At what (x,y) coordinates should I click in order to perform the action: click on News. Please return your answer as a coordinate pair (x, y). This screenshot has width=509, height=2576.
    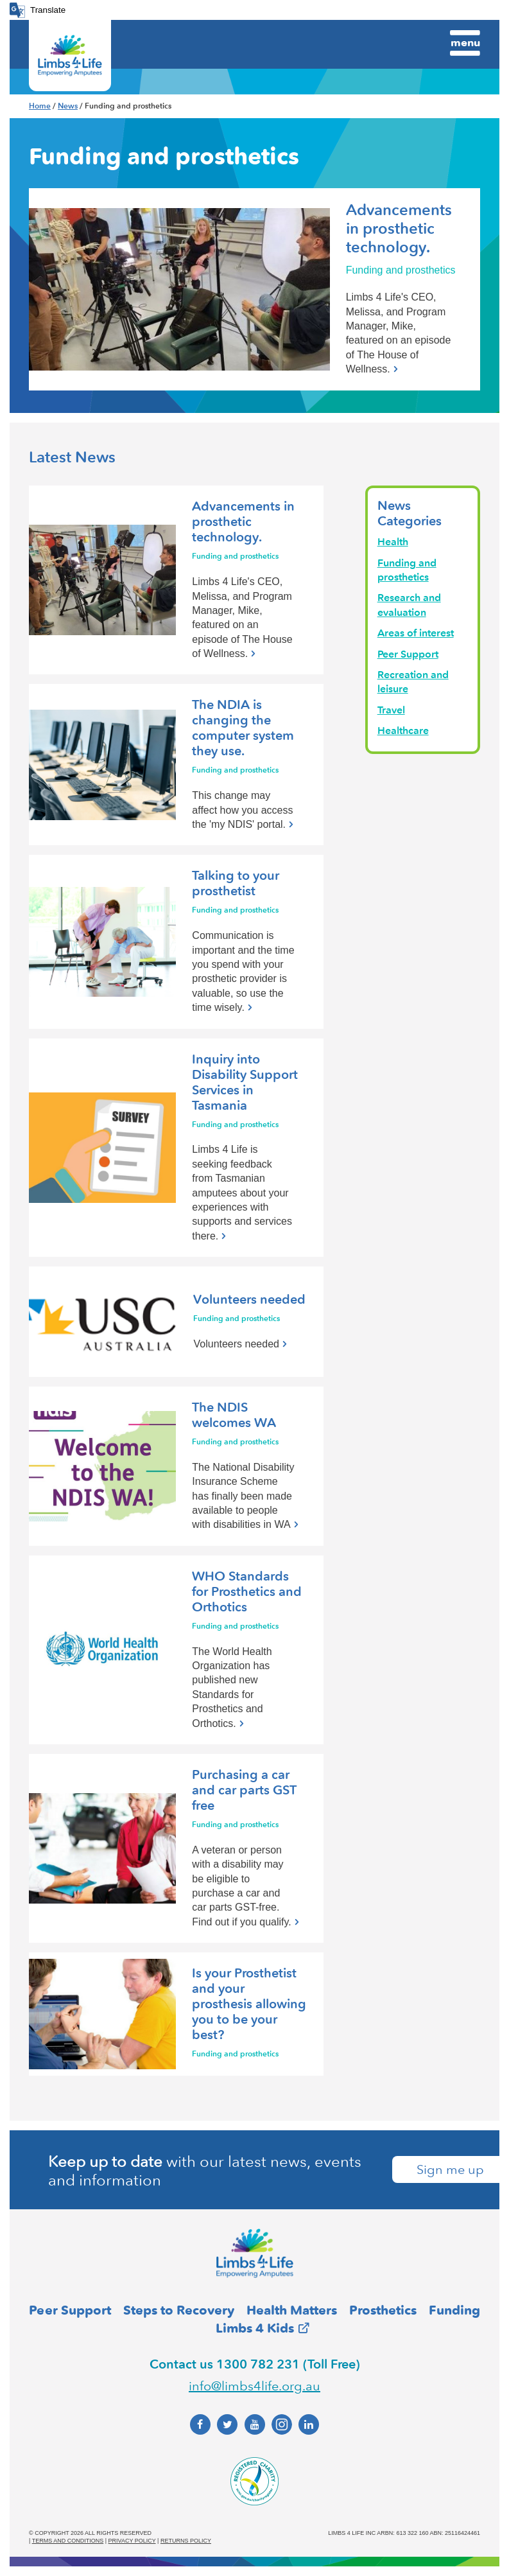
    Looking at the image, I should click on (68, 105).